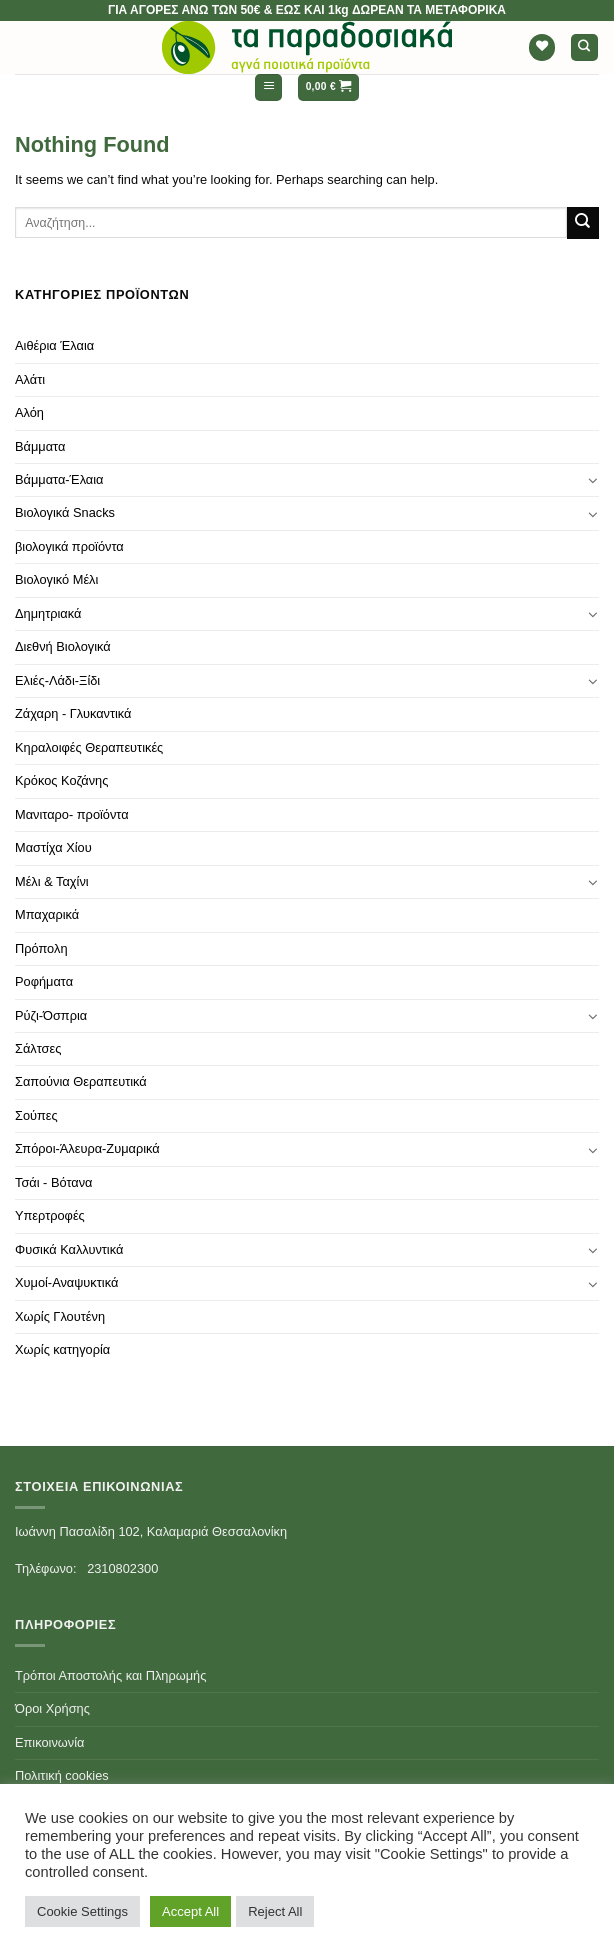 The width and height of the screenshot is (614, 1957). I want to click on Τσάι - Βότανα, so click(53, 1182).